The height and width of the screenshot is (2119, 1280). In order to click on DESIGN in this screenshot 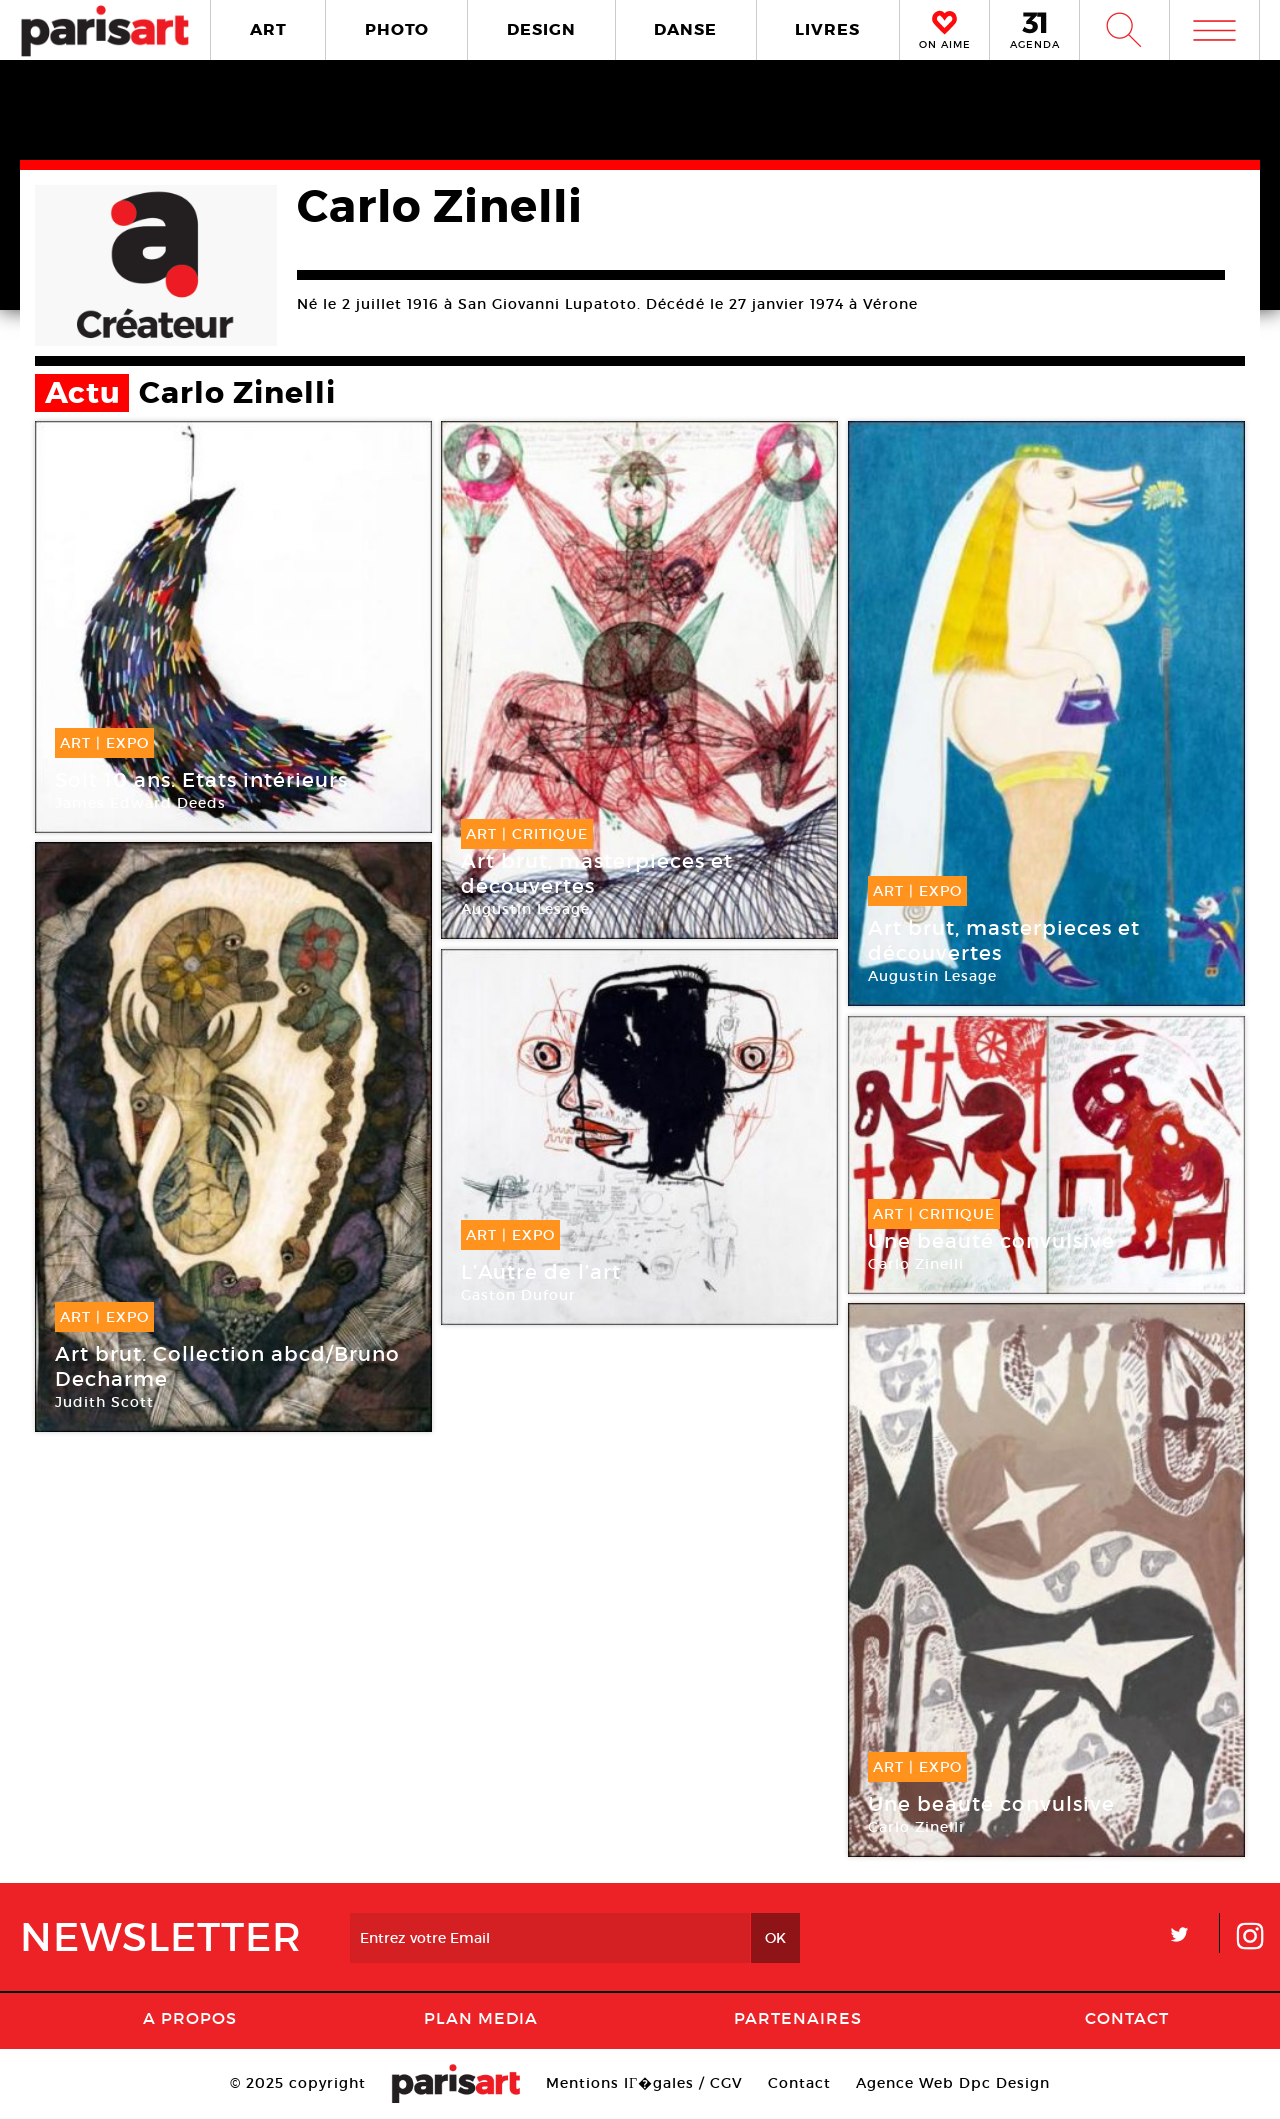, I will do `click(541, 29)`.